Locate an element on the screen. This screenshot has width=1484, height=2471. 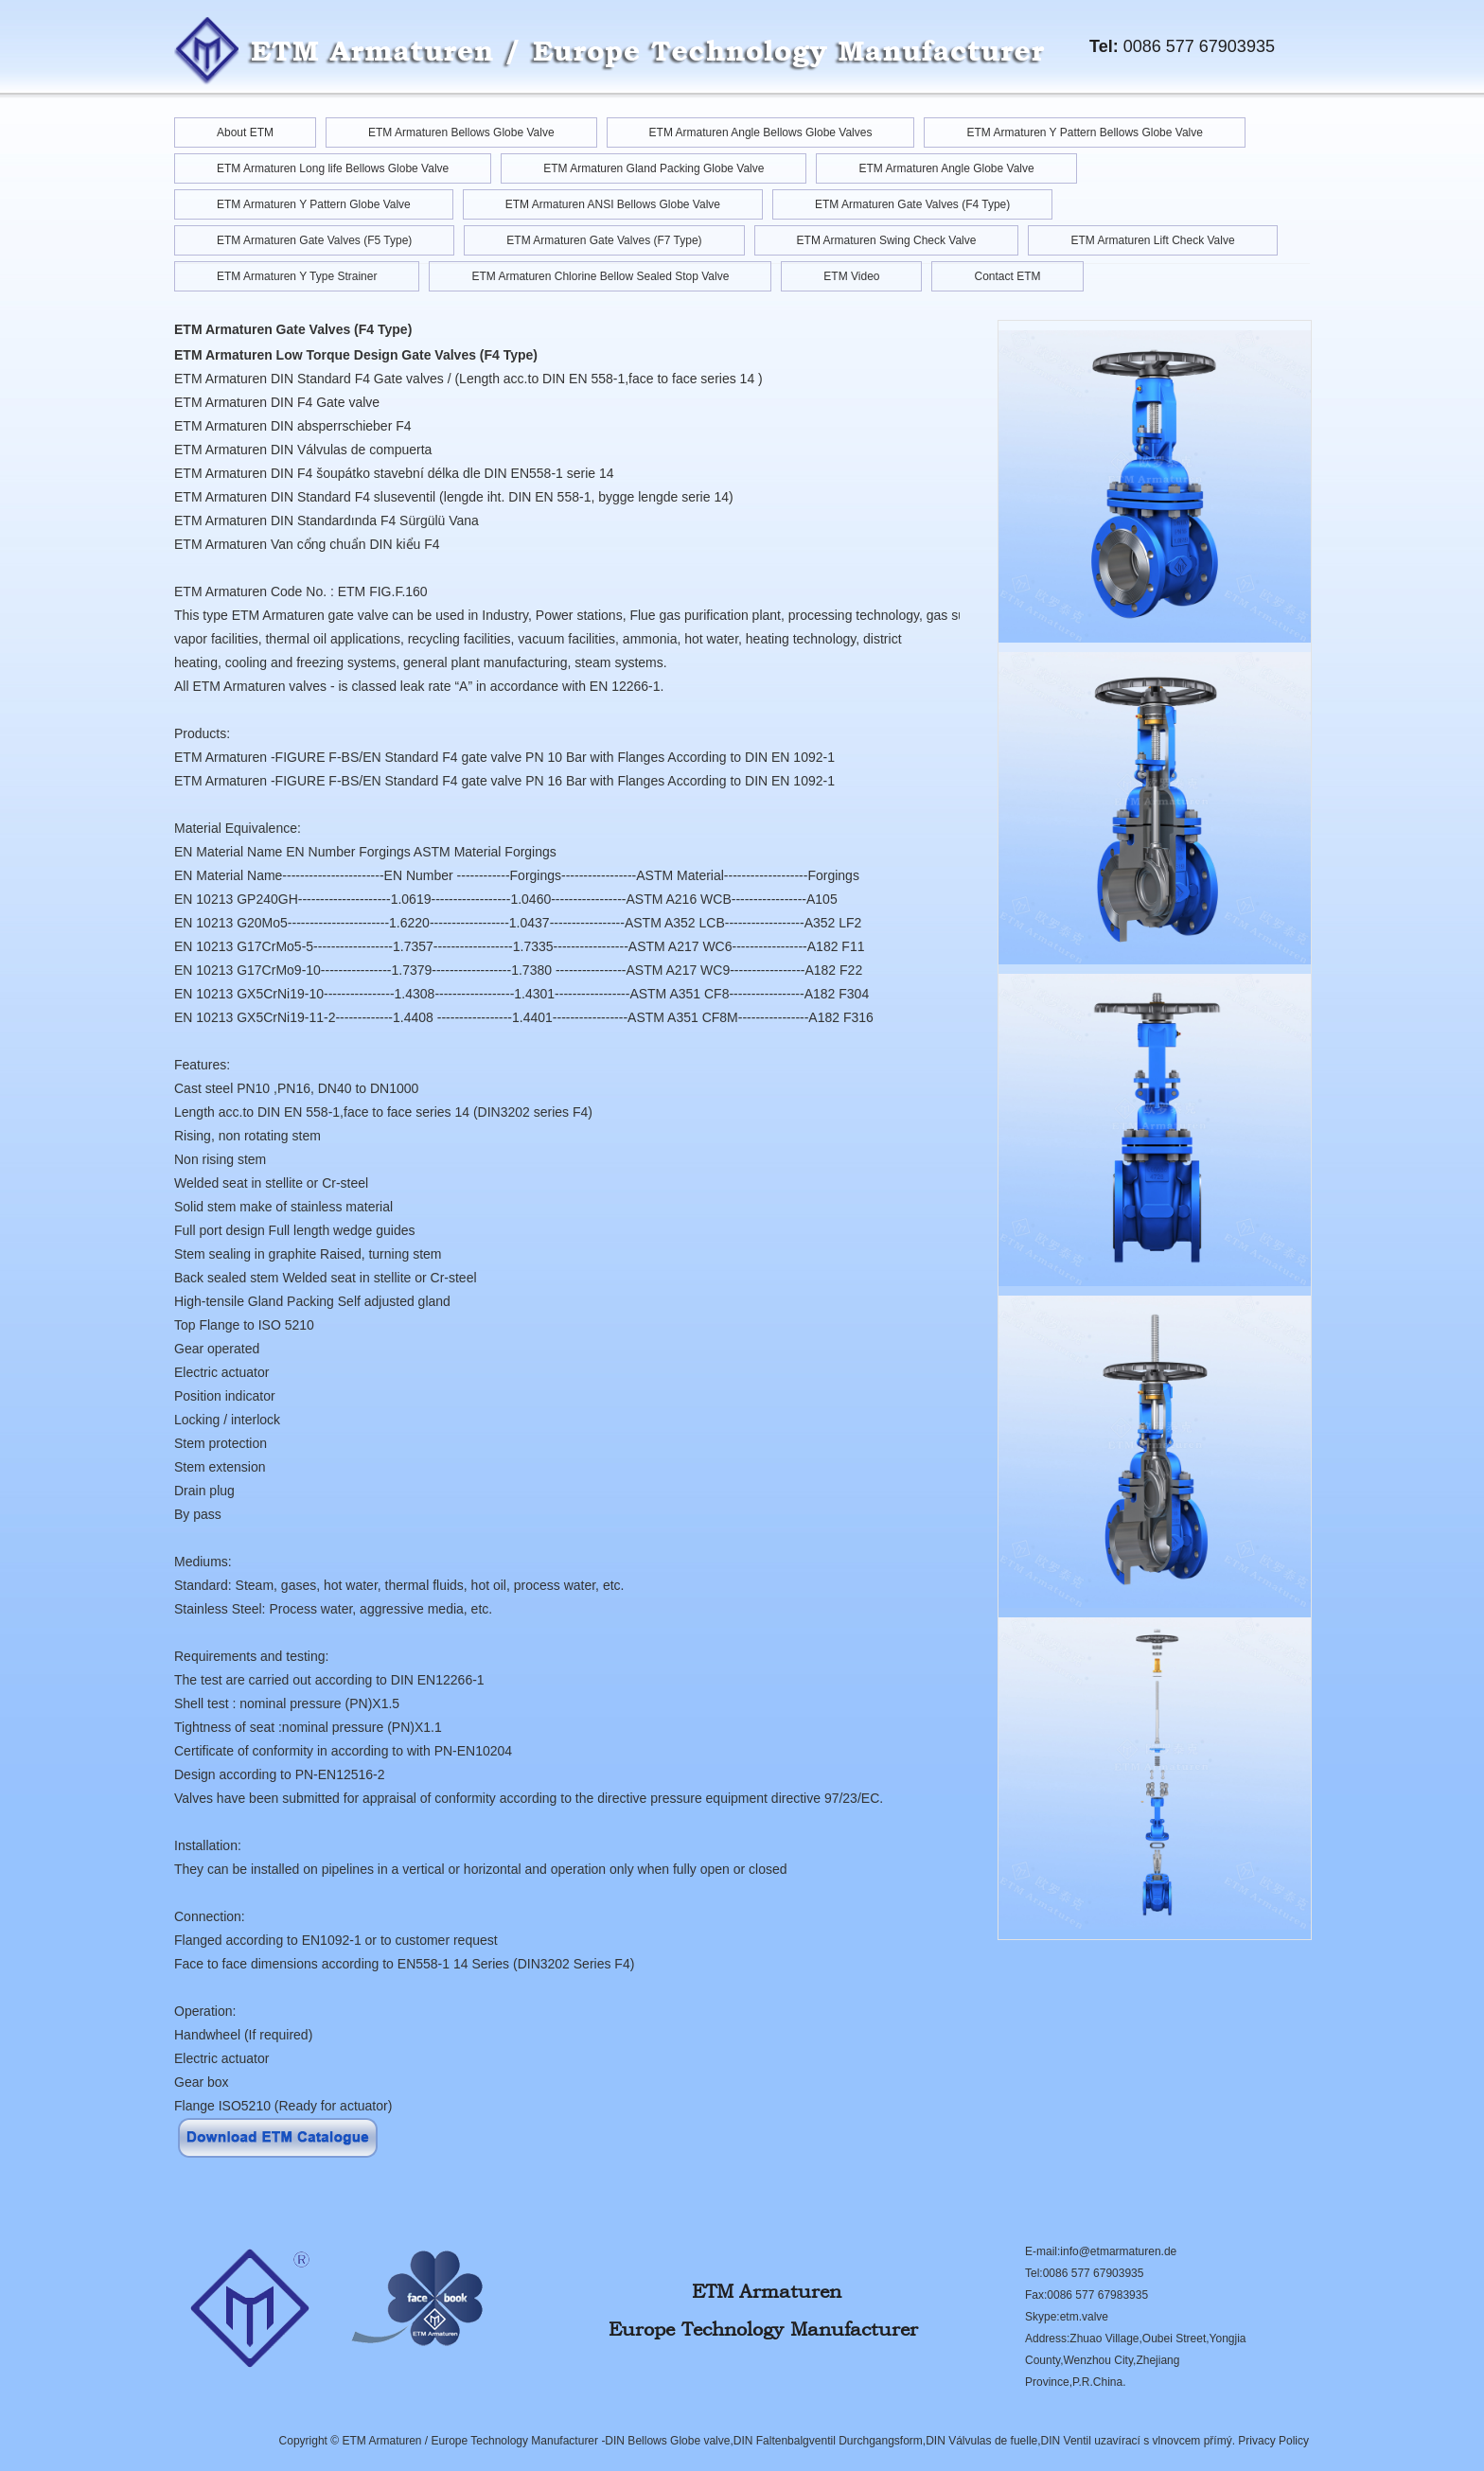
Contact ETM is located at coordinates (1007, 276).